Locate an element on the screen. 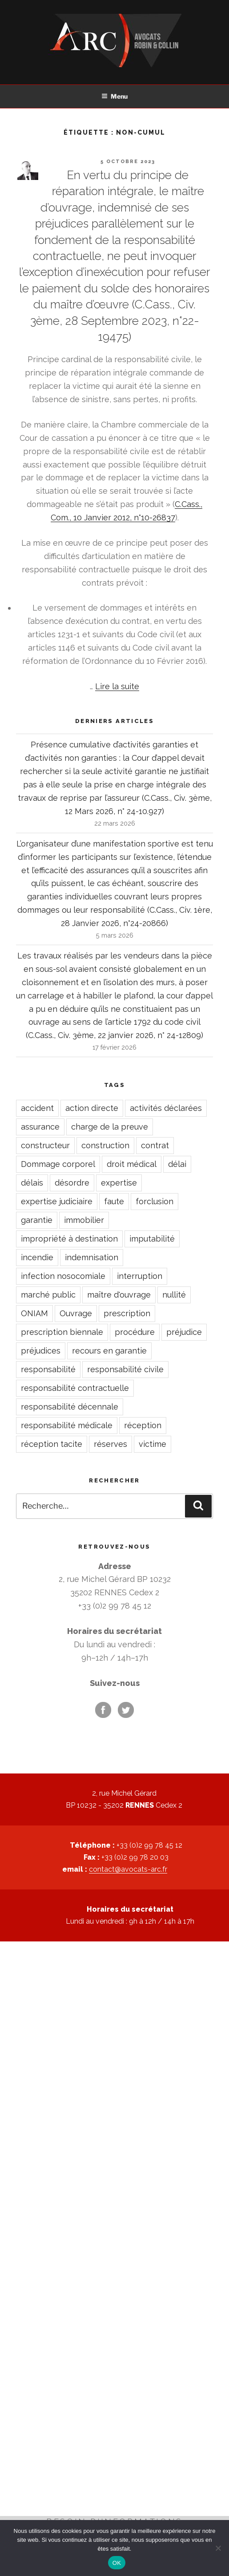 The height and width of the screenshot is (2576, 229). indemnisation is located at coordinates (91, 1257).